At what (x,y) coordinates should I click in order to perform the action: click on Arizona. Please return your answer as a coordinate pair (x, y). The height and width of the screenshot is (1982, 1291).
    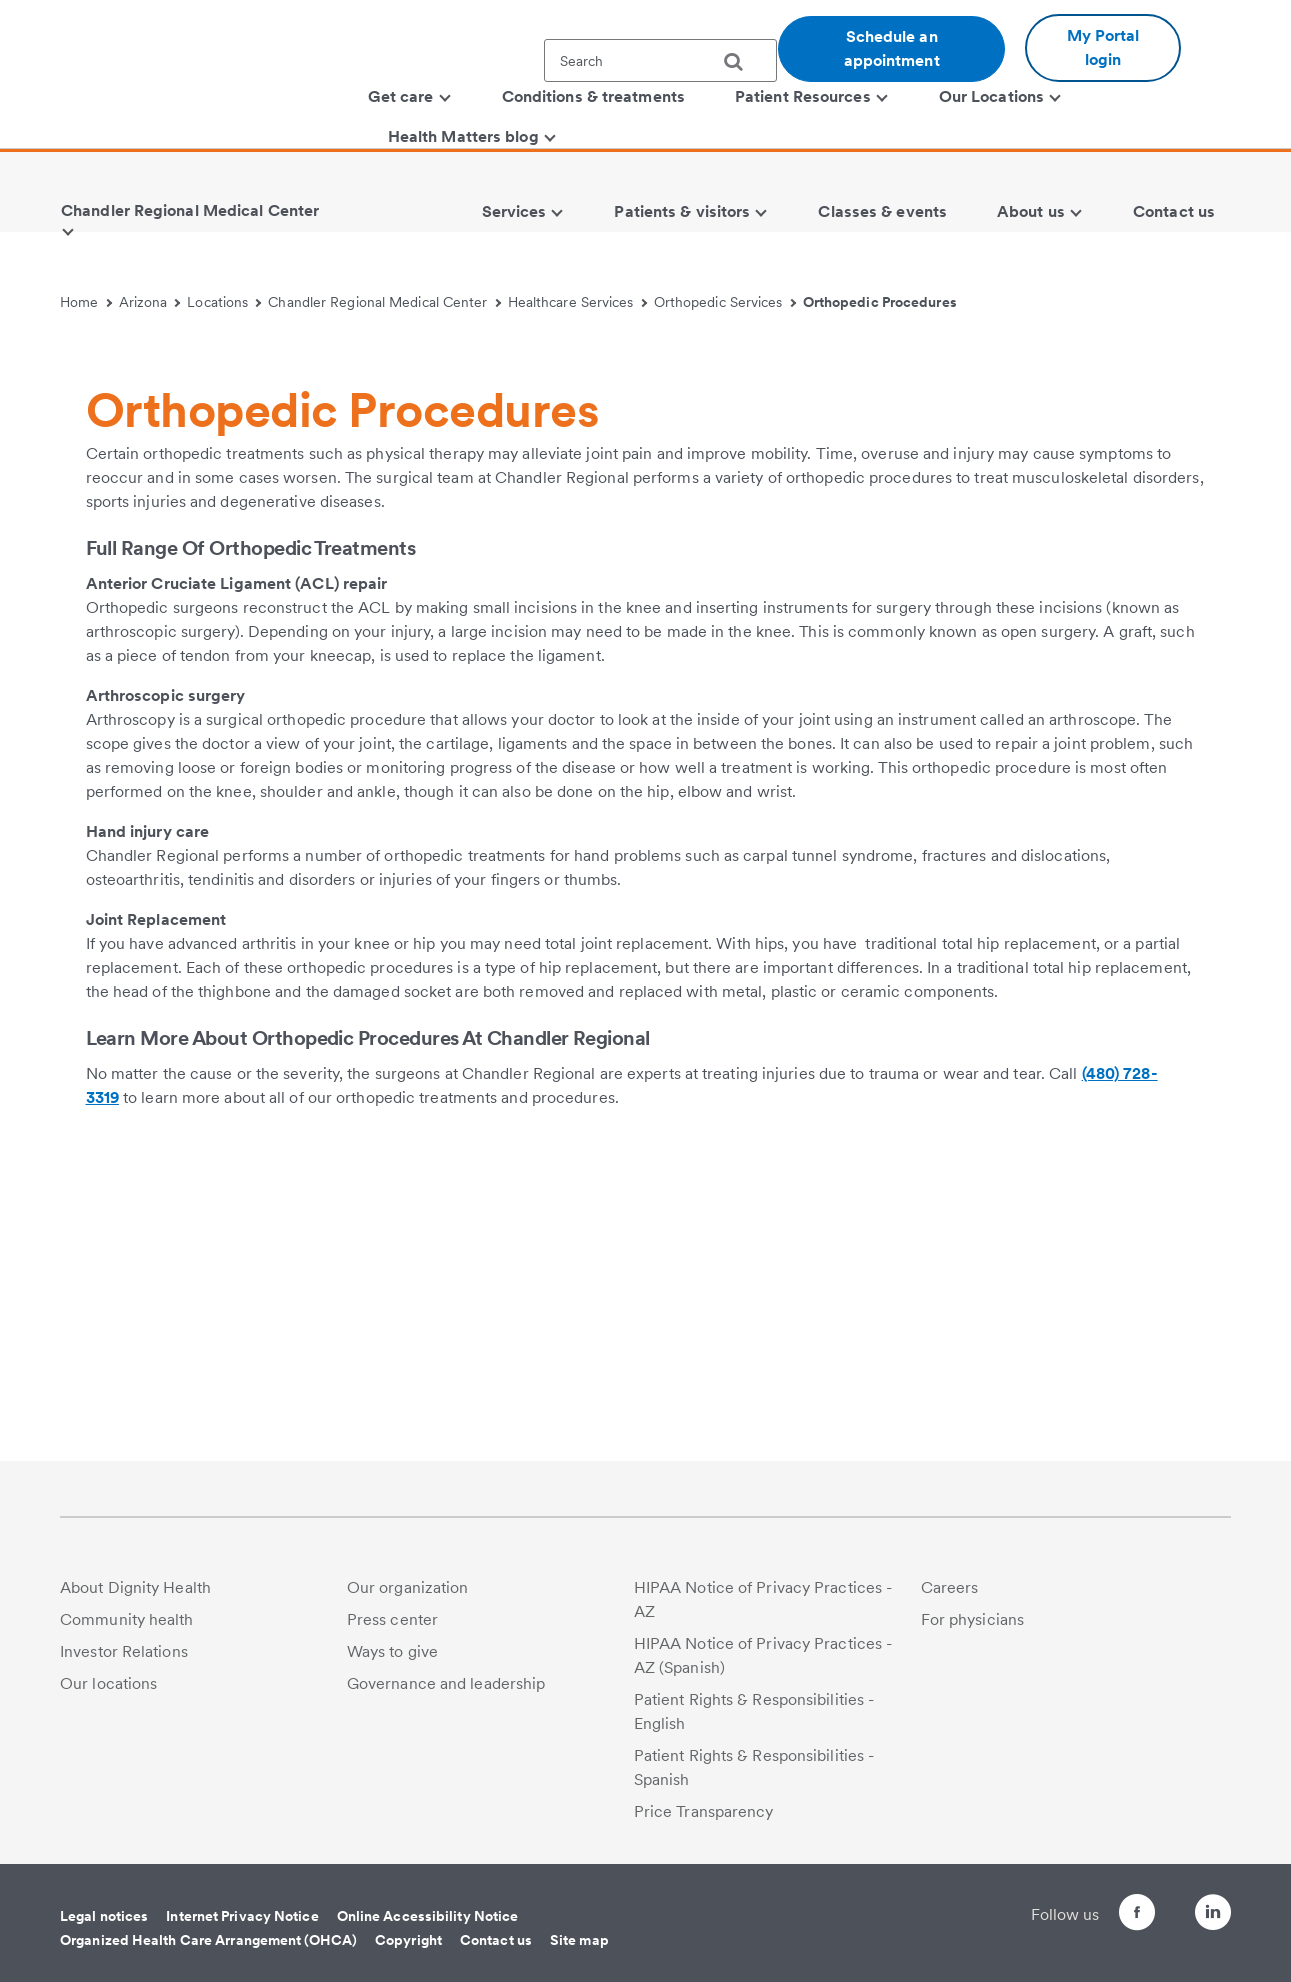
    Looking at the image, I should click on (150, 302).